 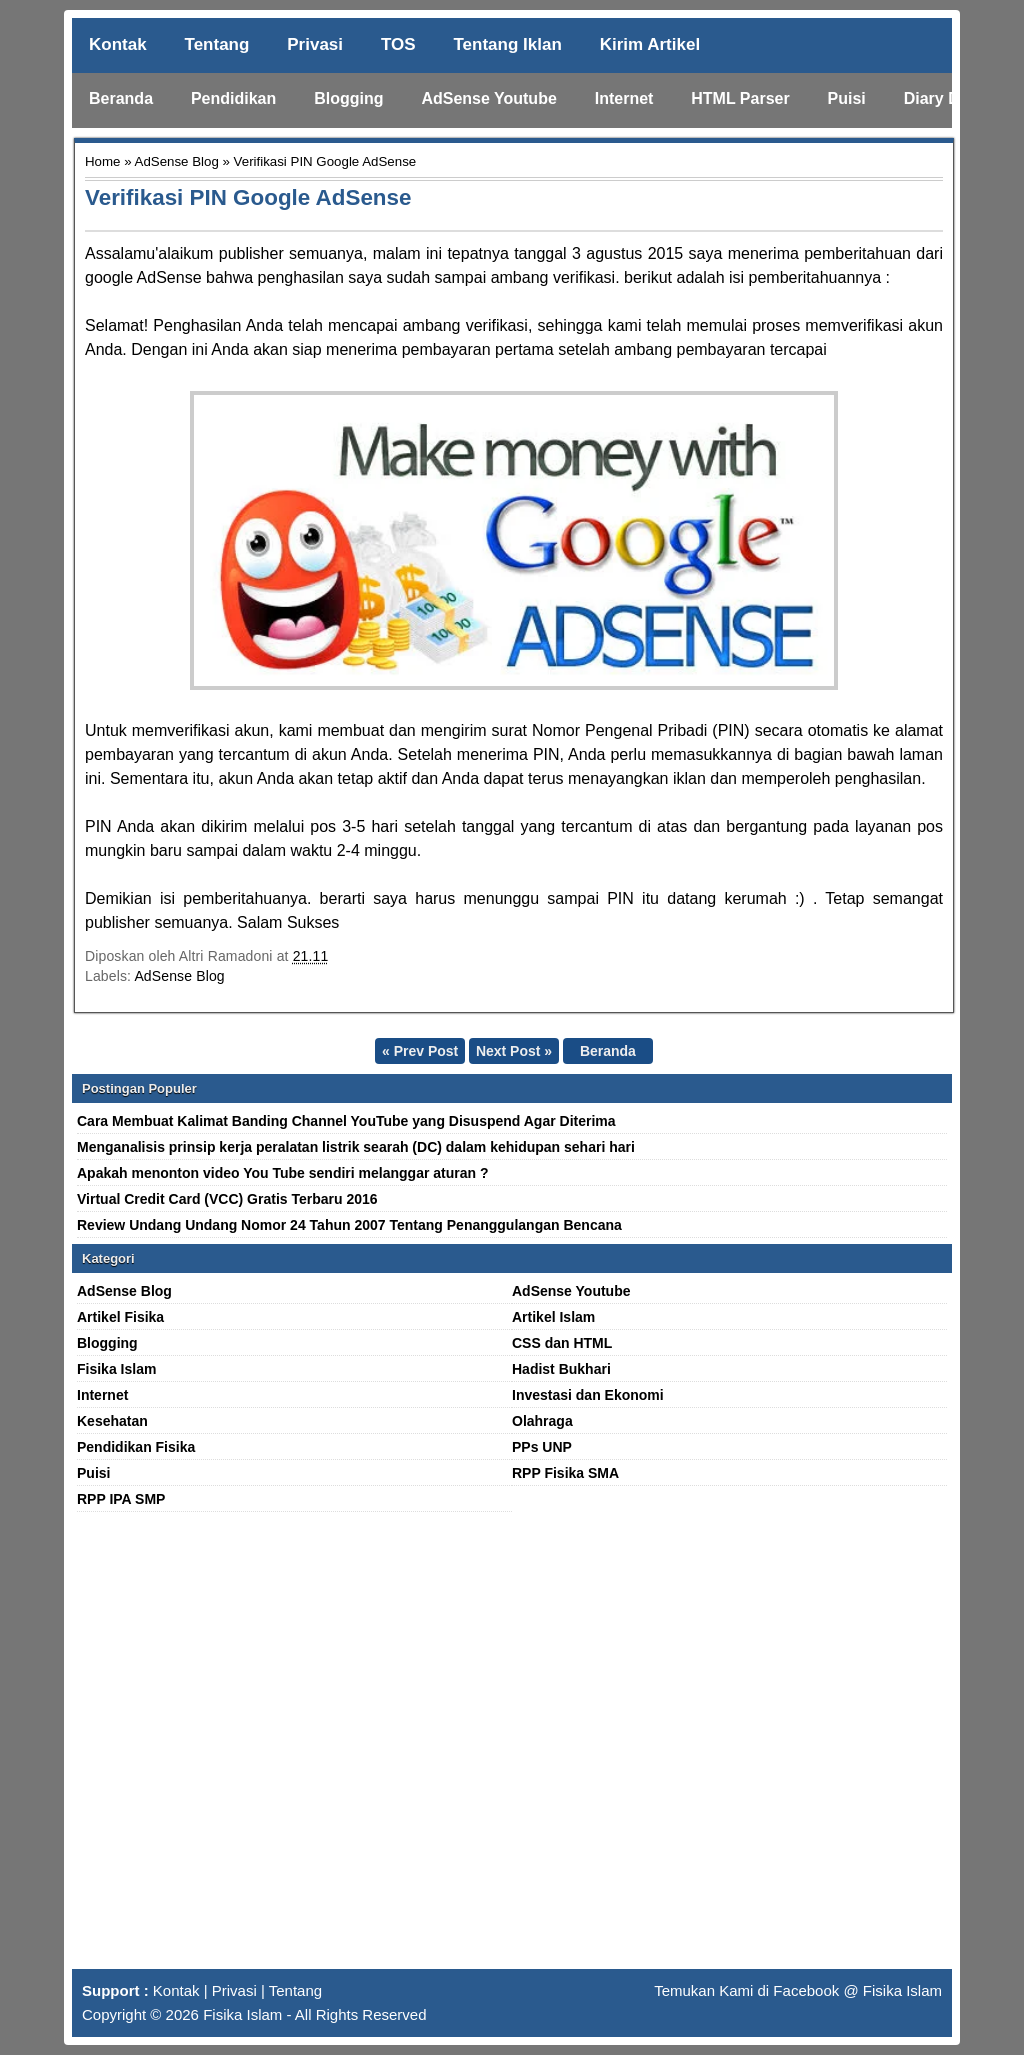 I want to click on Artikel Fisika, so click(x=120, y=1317).